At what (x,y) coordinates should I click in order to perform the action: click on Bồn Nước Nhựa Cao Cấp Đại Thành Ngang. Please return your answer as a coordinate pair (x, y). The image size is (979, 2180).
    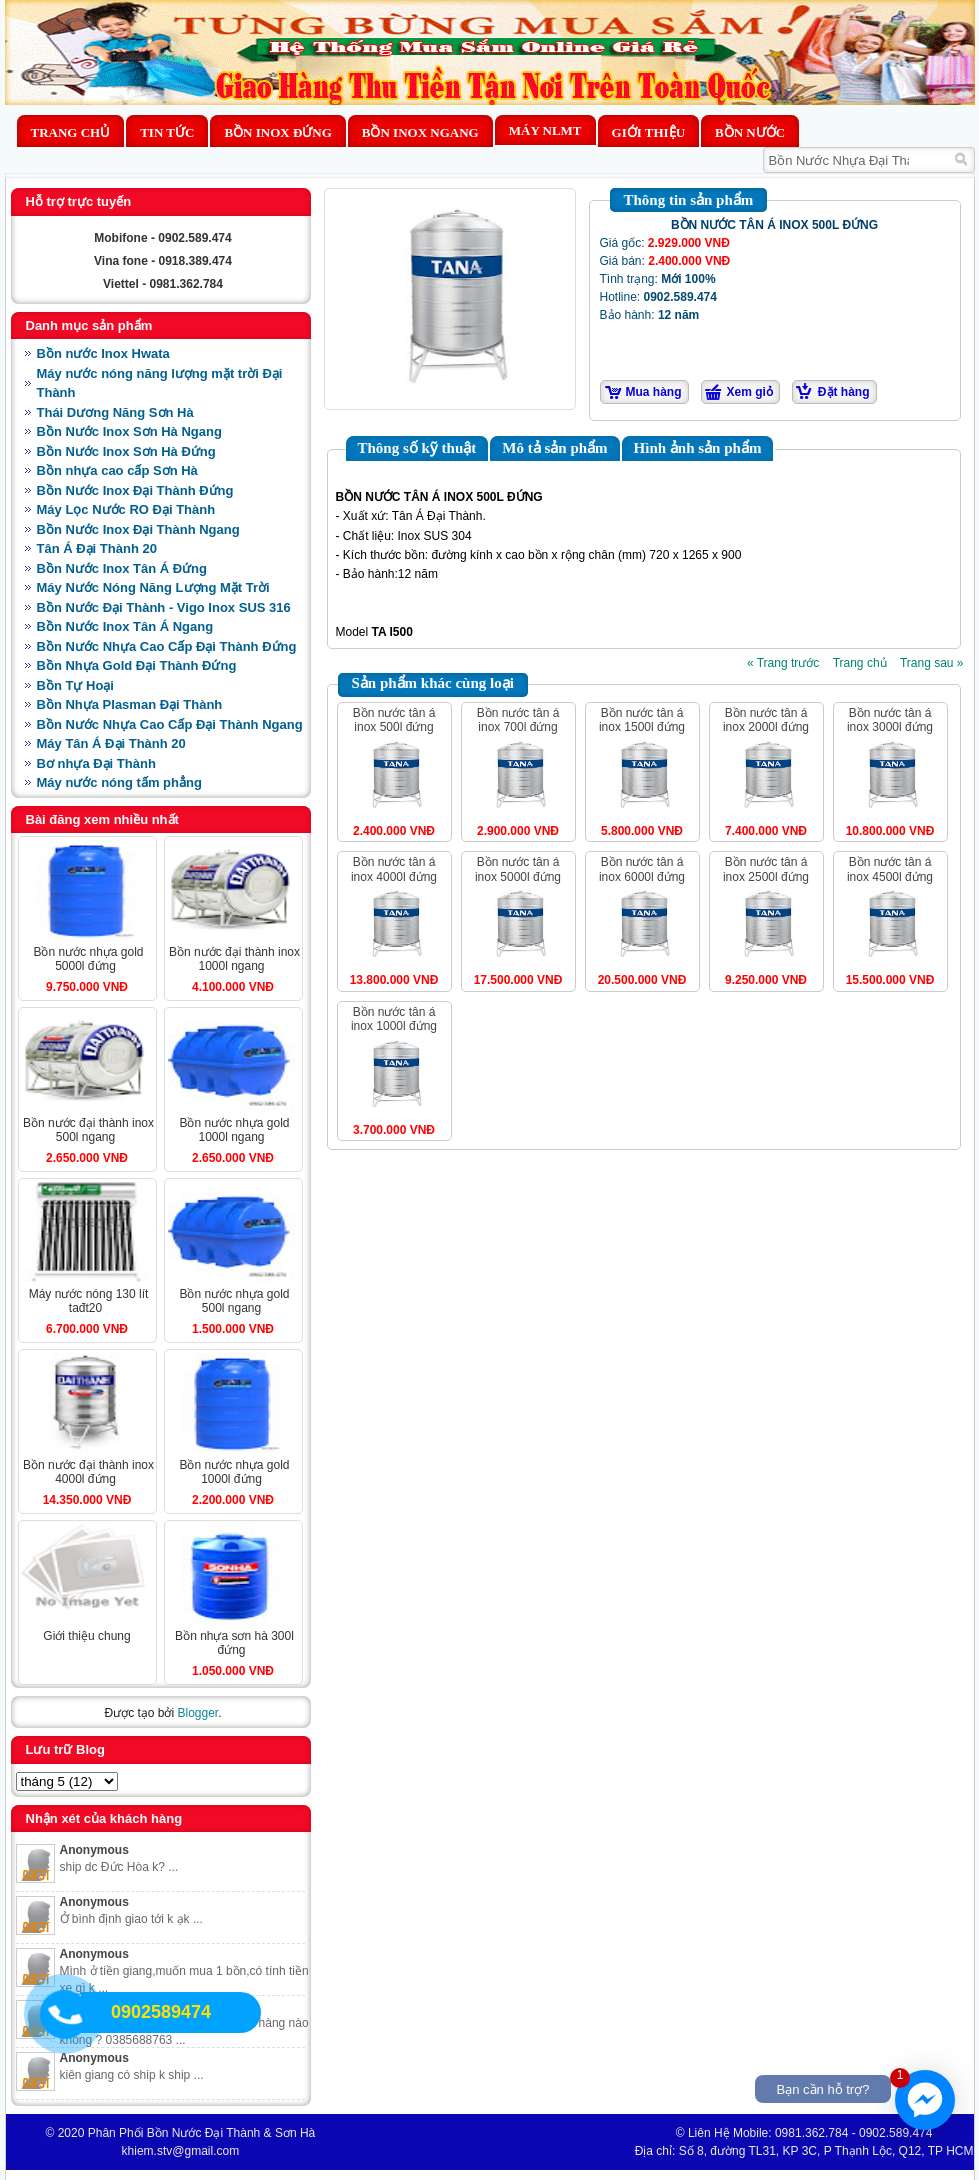
    Looking at the image, I should click on (170, 724).